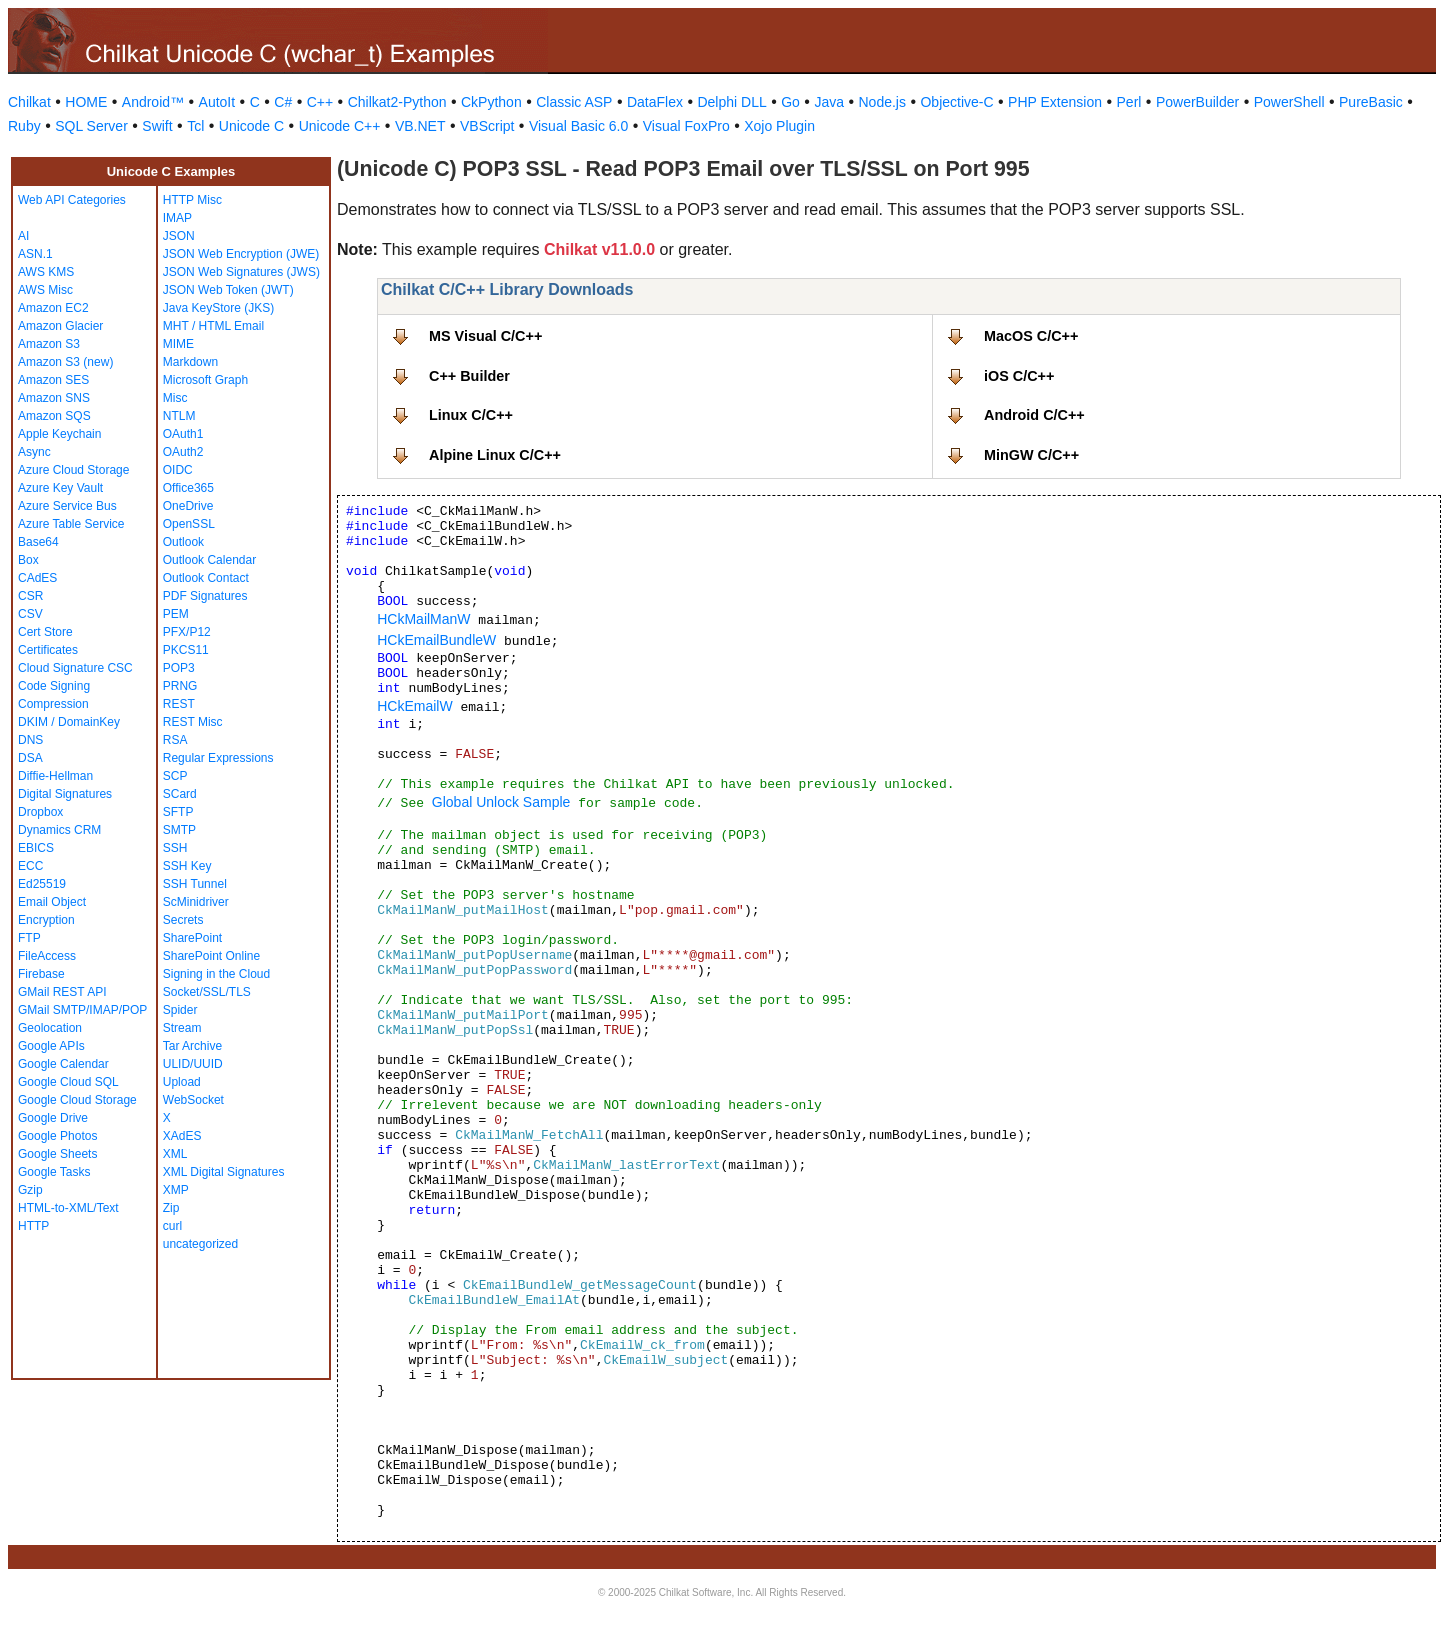  I want to click on AWS KMS, so click(46, 272).